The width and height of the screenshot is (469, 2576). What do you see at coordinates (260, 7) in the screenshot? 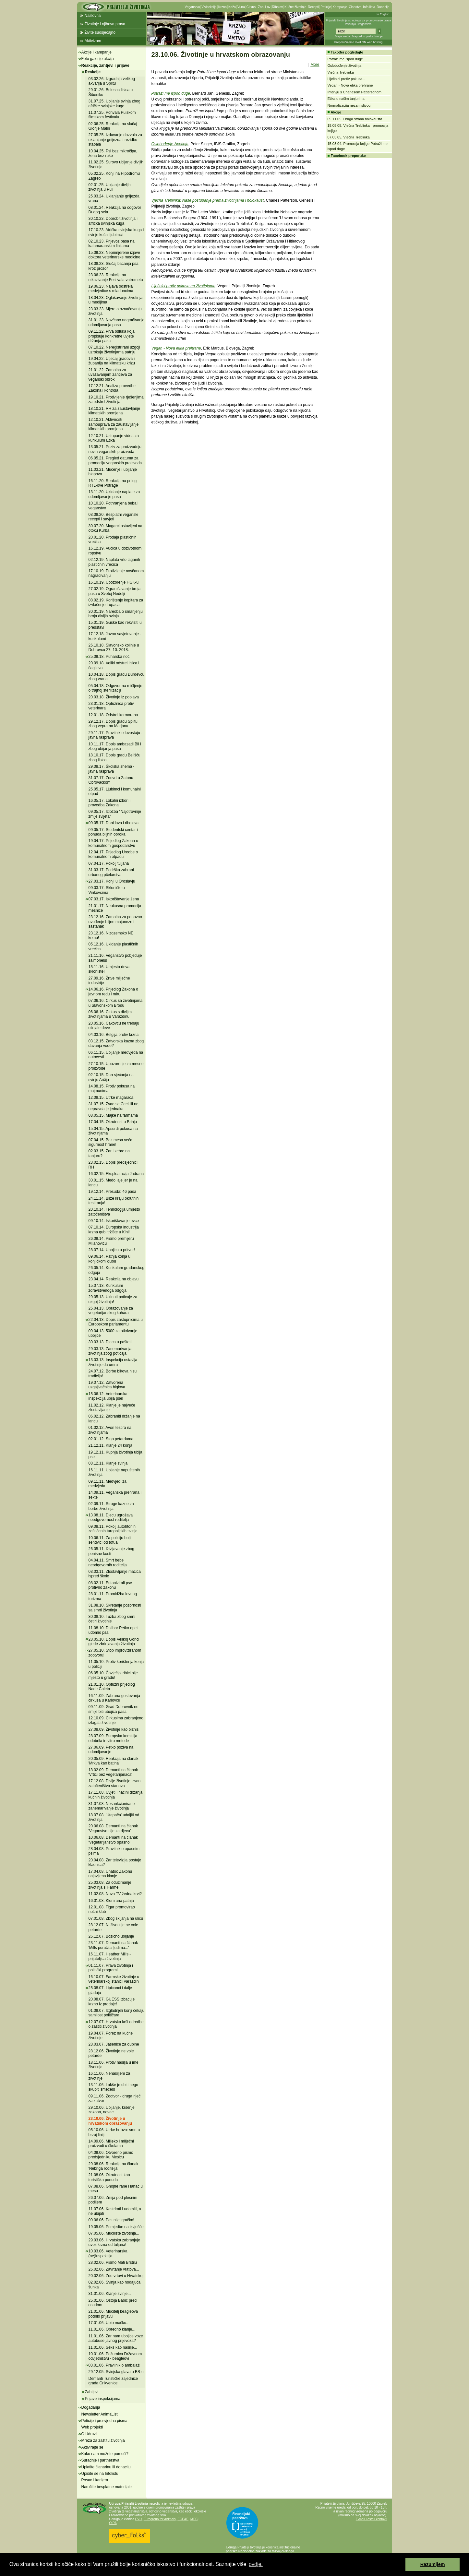
I see `Zoo` at bounding box center [260, 7].